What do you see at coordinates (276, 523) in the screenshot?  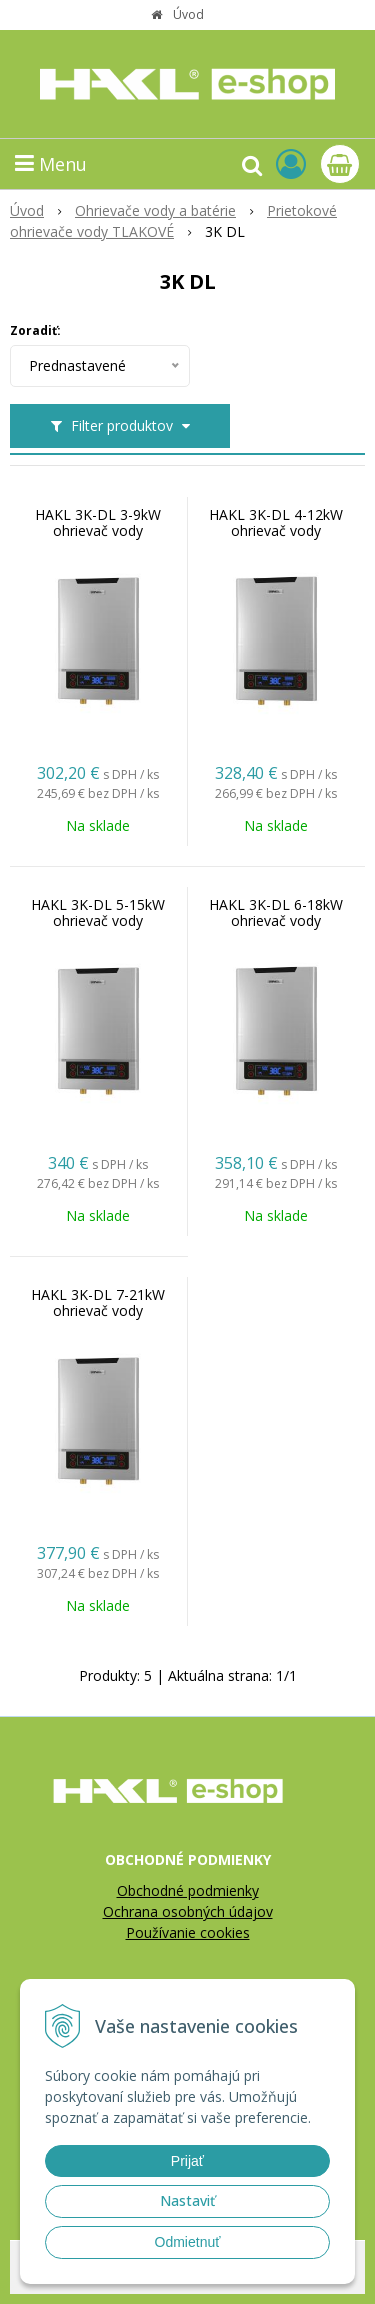 I see `HAKL 3K-DL 4-12kW ohrievač vody` at bounding box center [276, 523].